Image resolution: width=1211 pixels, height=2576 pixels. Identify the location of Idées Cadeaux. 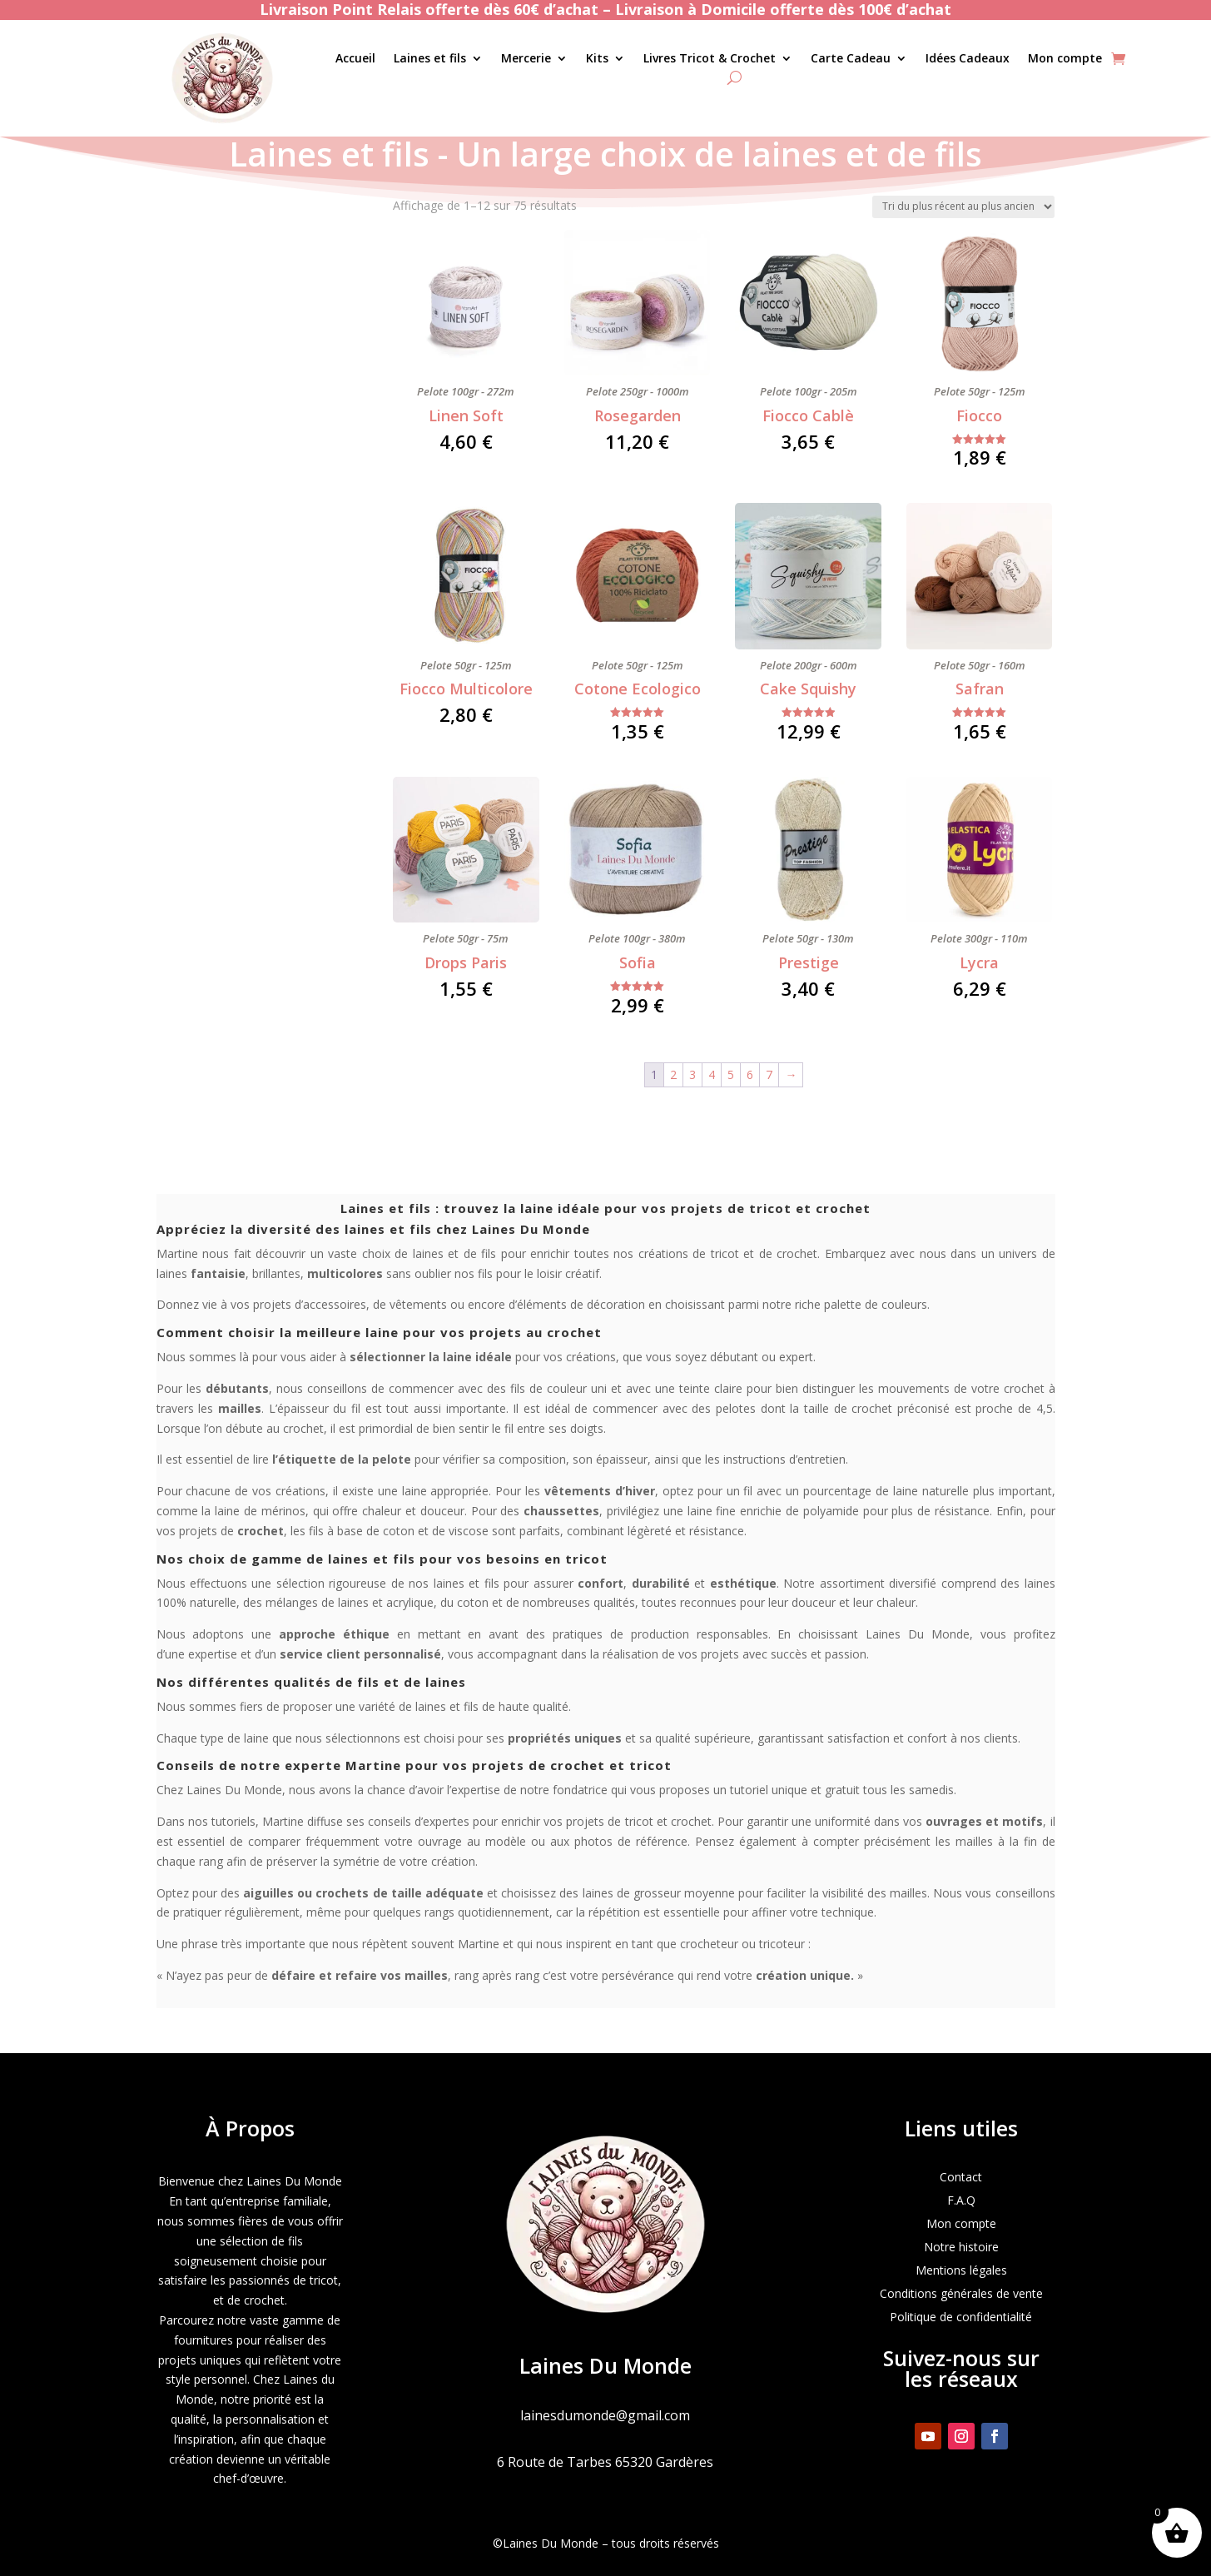
(968, 59).